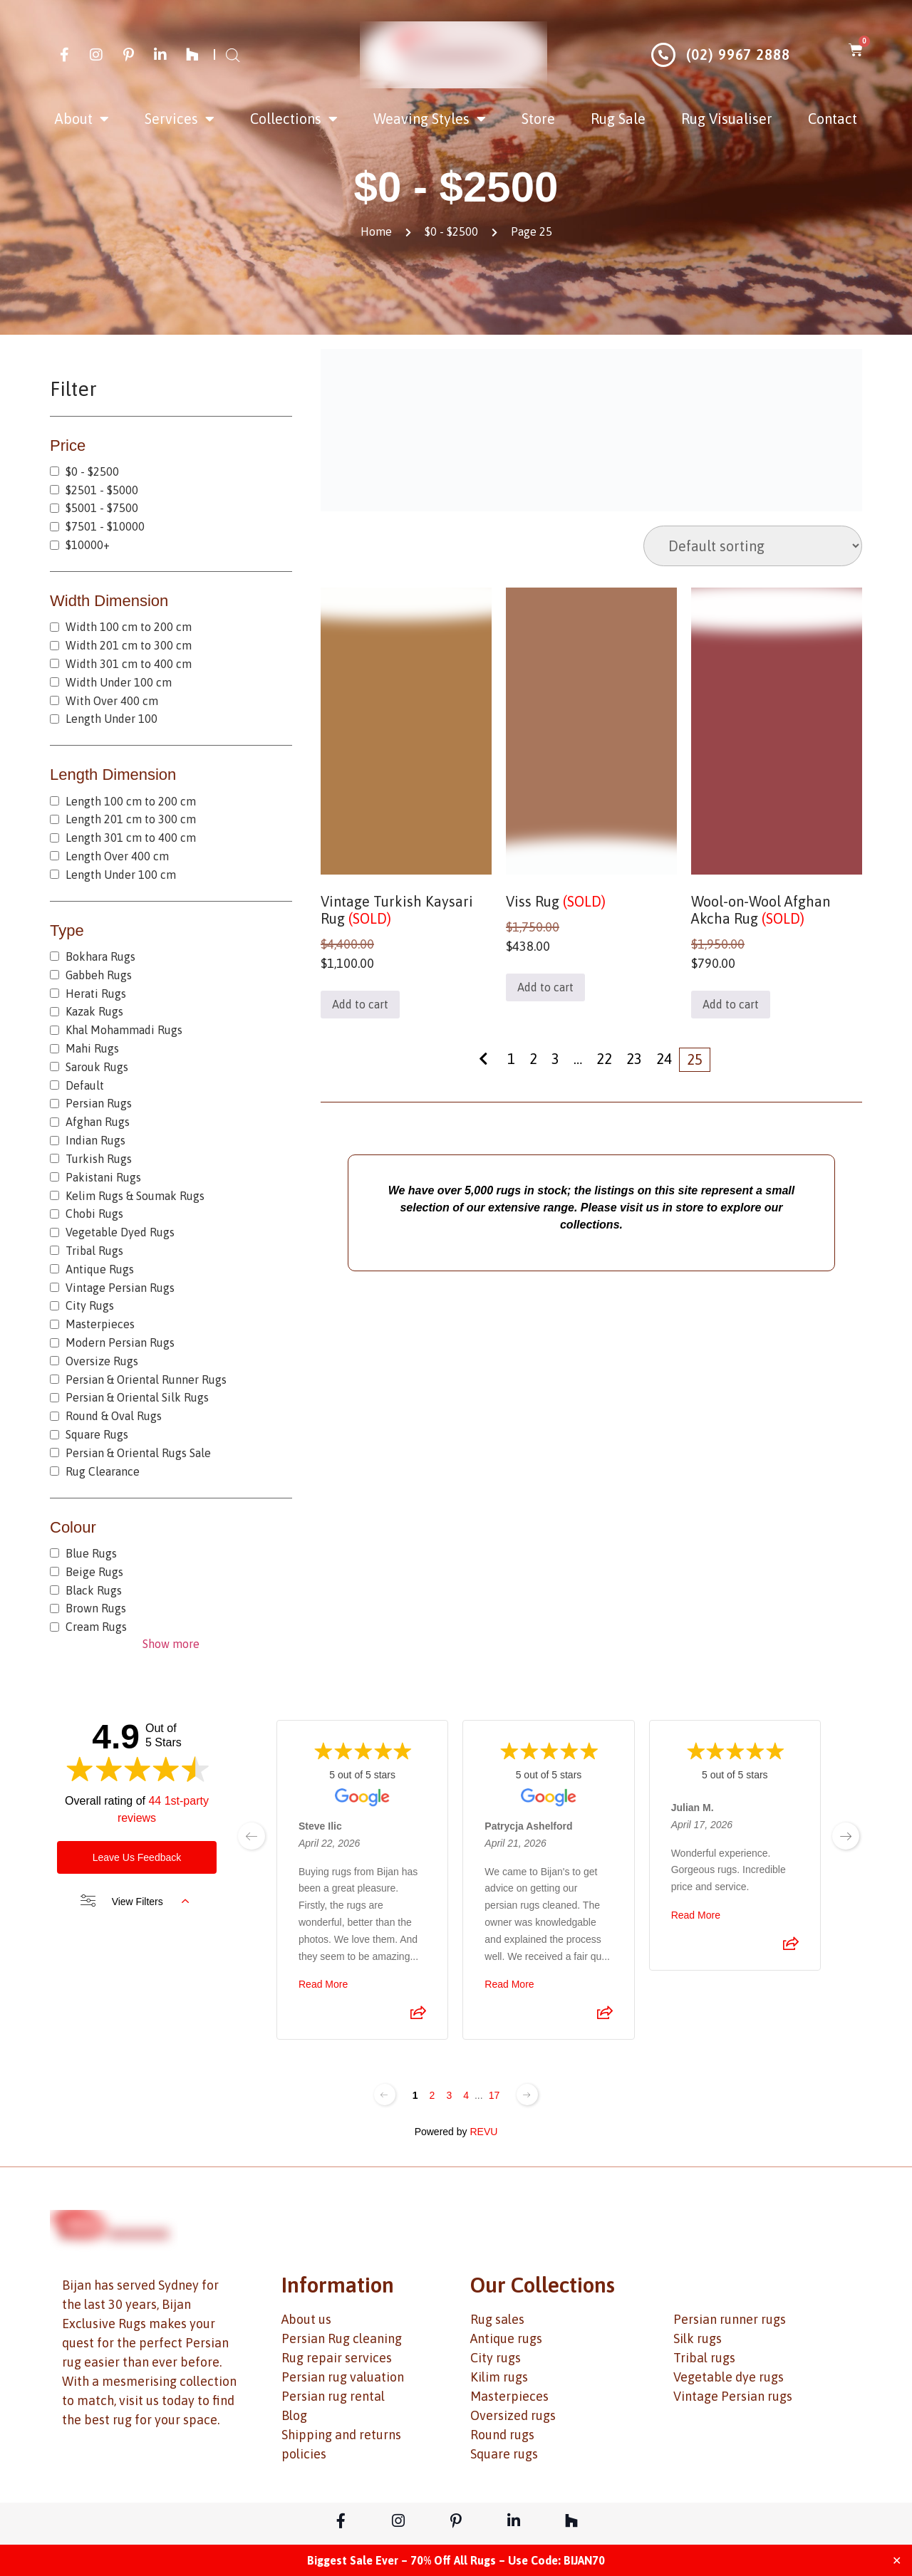  Describe the element at coordinates (251, 1836) in the screenshot. I see `[previous page]` at that location.